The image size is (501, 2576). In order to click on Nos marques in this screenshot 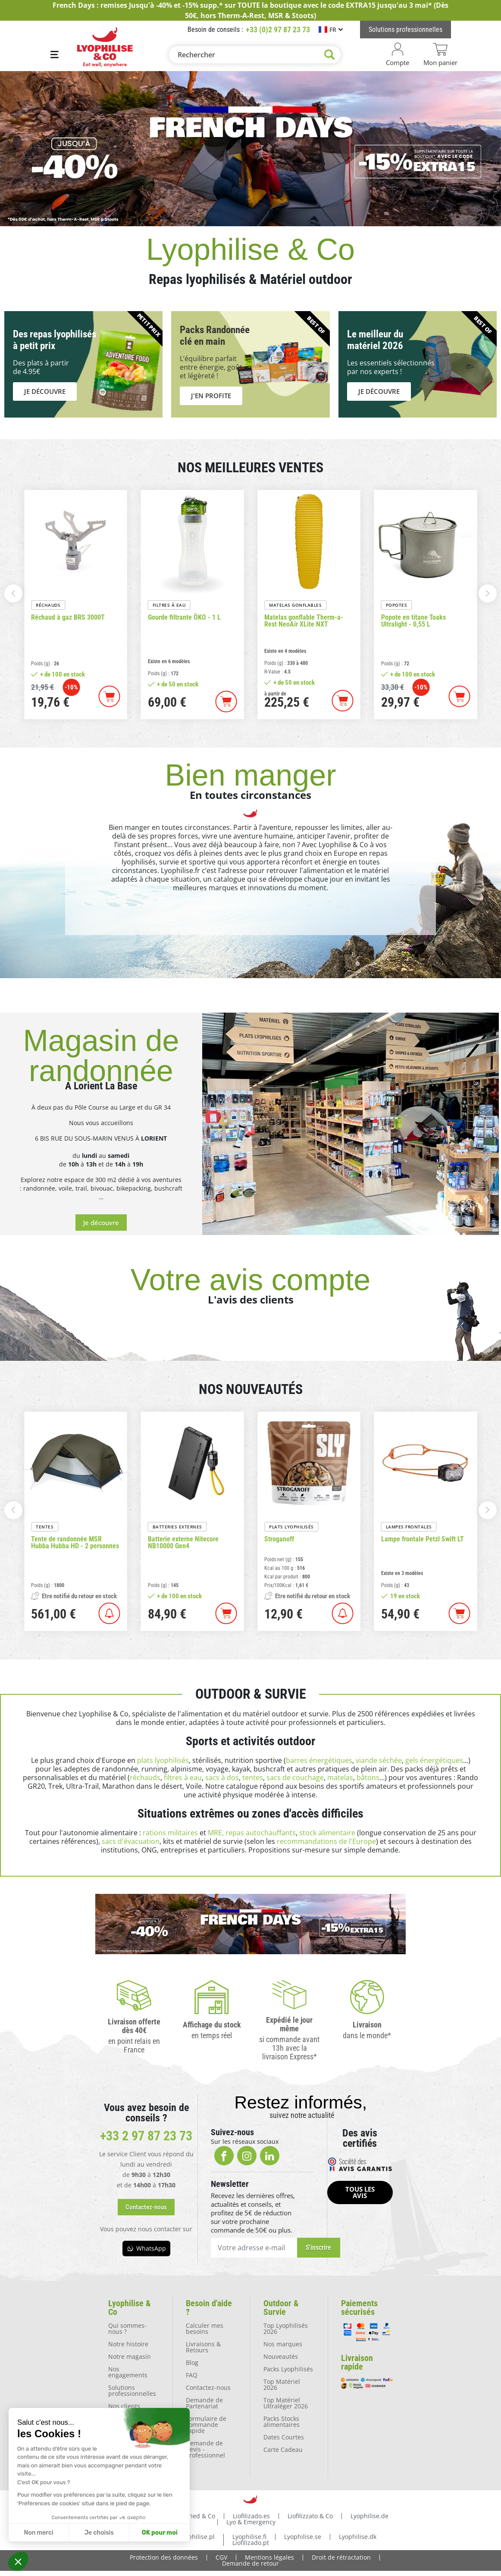, I will do `click(282, 2344)`.